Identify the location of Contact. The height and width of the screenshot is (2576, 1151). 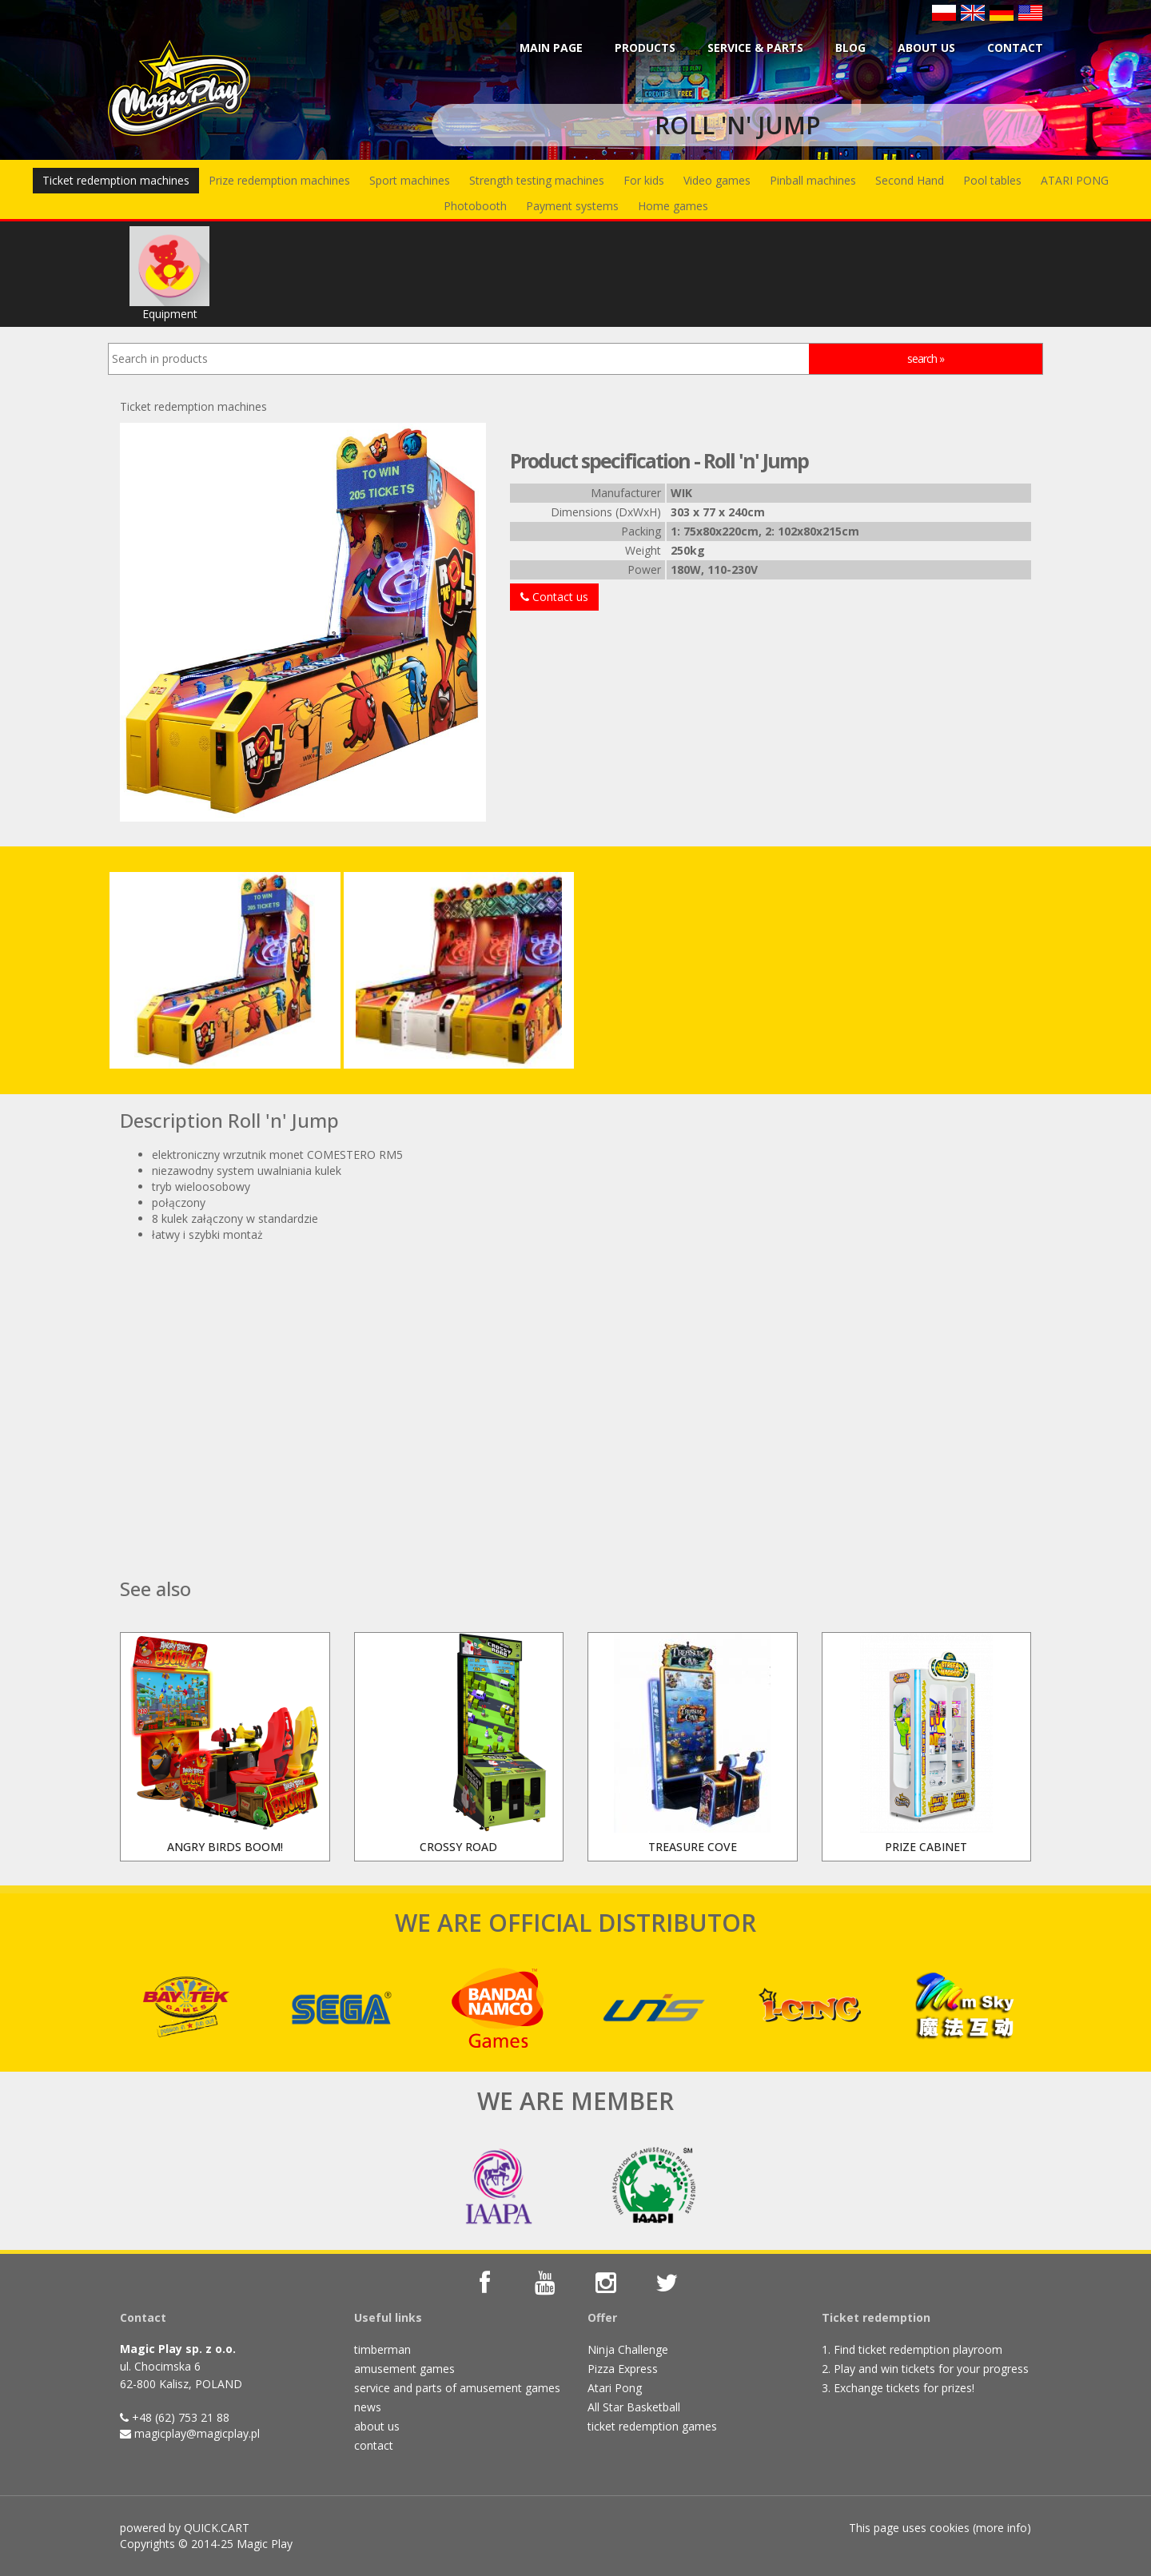
(1015, 47).